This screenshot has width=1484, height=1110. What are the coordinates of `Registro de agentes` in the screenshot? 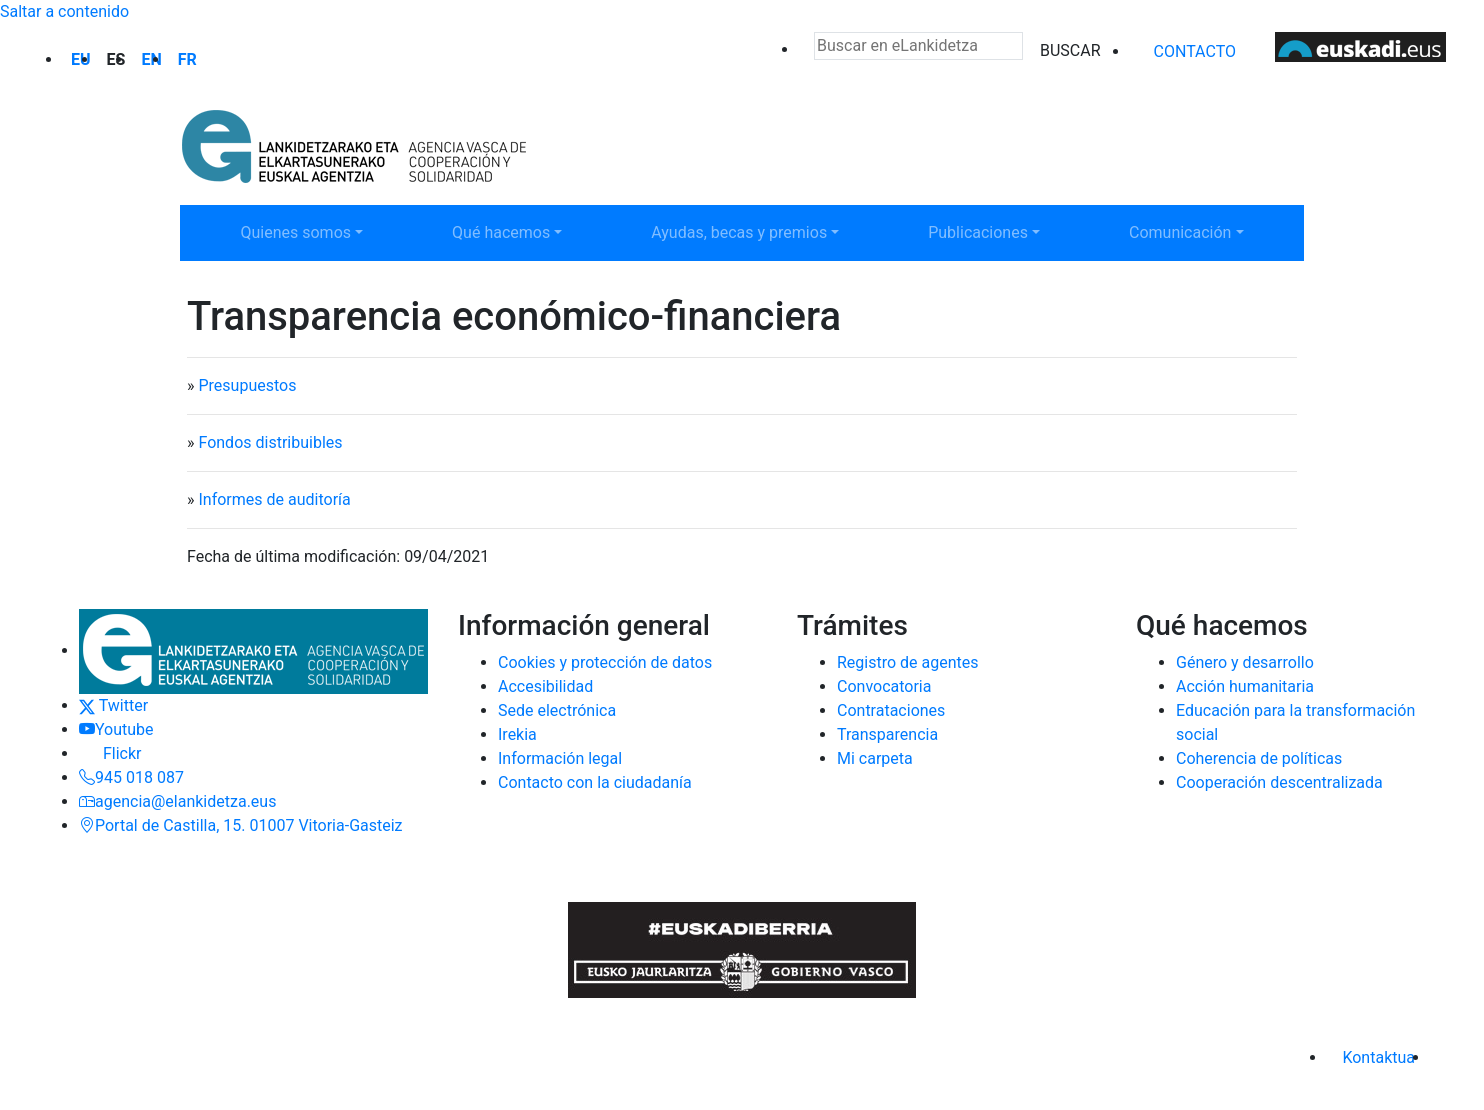 It's located at (908, 662).